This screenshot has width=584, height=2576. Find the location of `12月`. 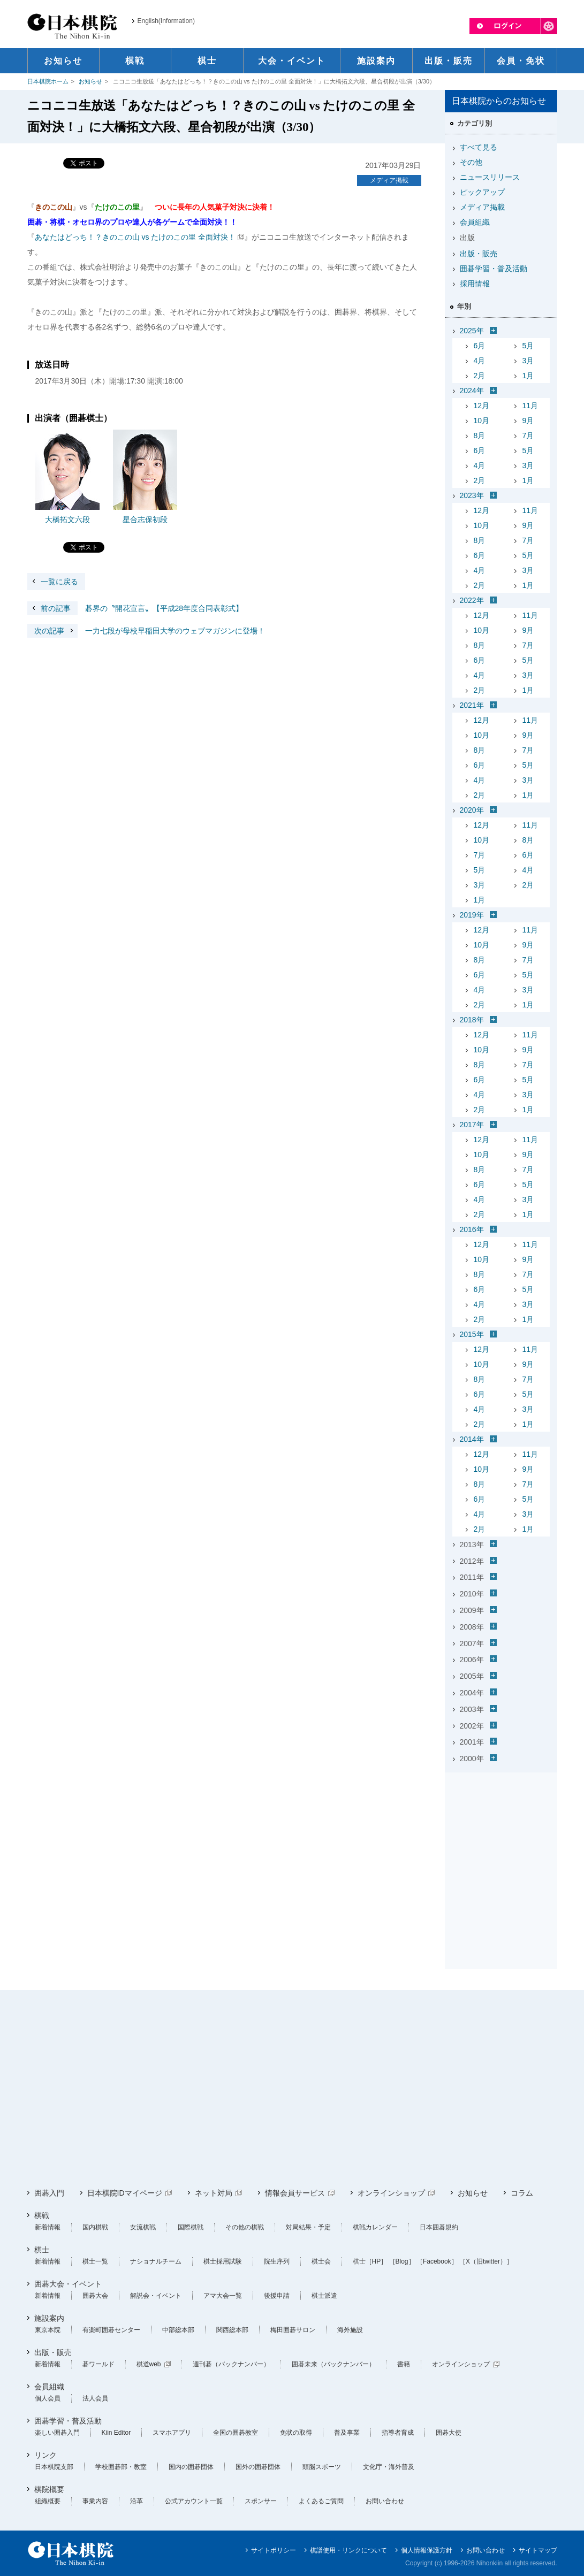

12月 is located at coordinates (482, 405).